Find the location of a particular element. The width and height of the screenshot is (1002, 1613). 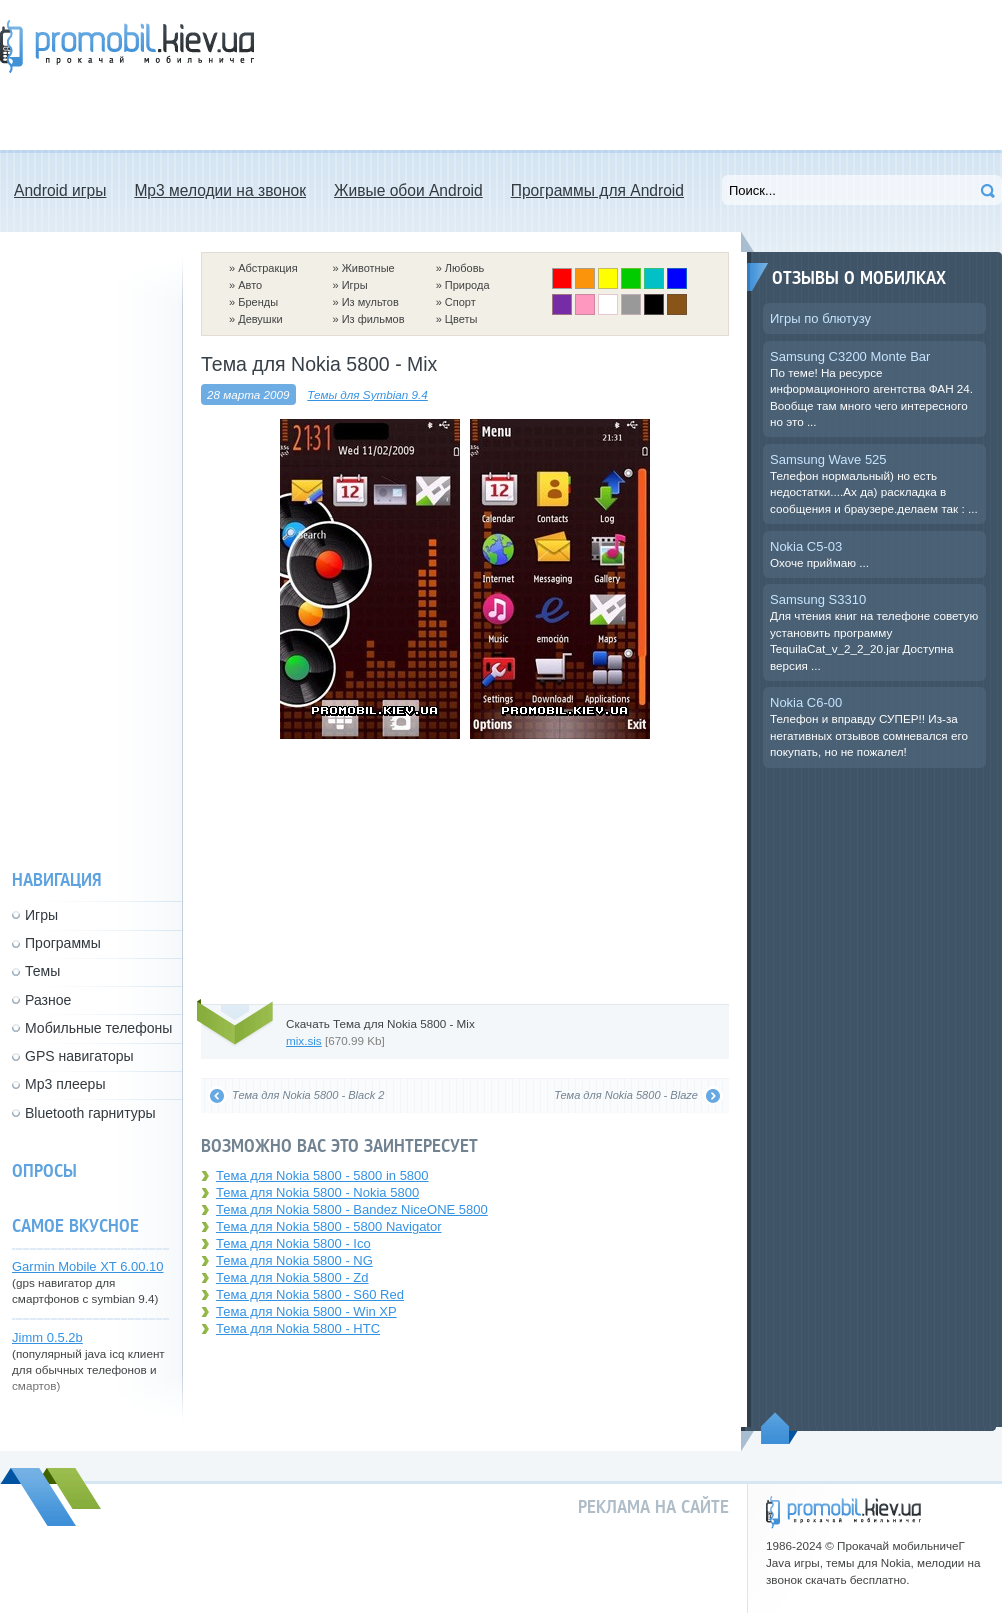

Природа is located at coordinates (467, 285).